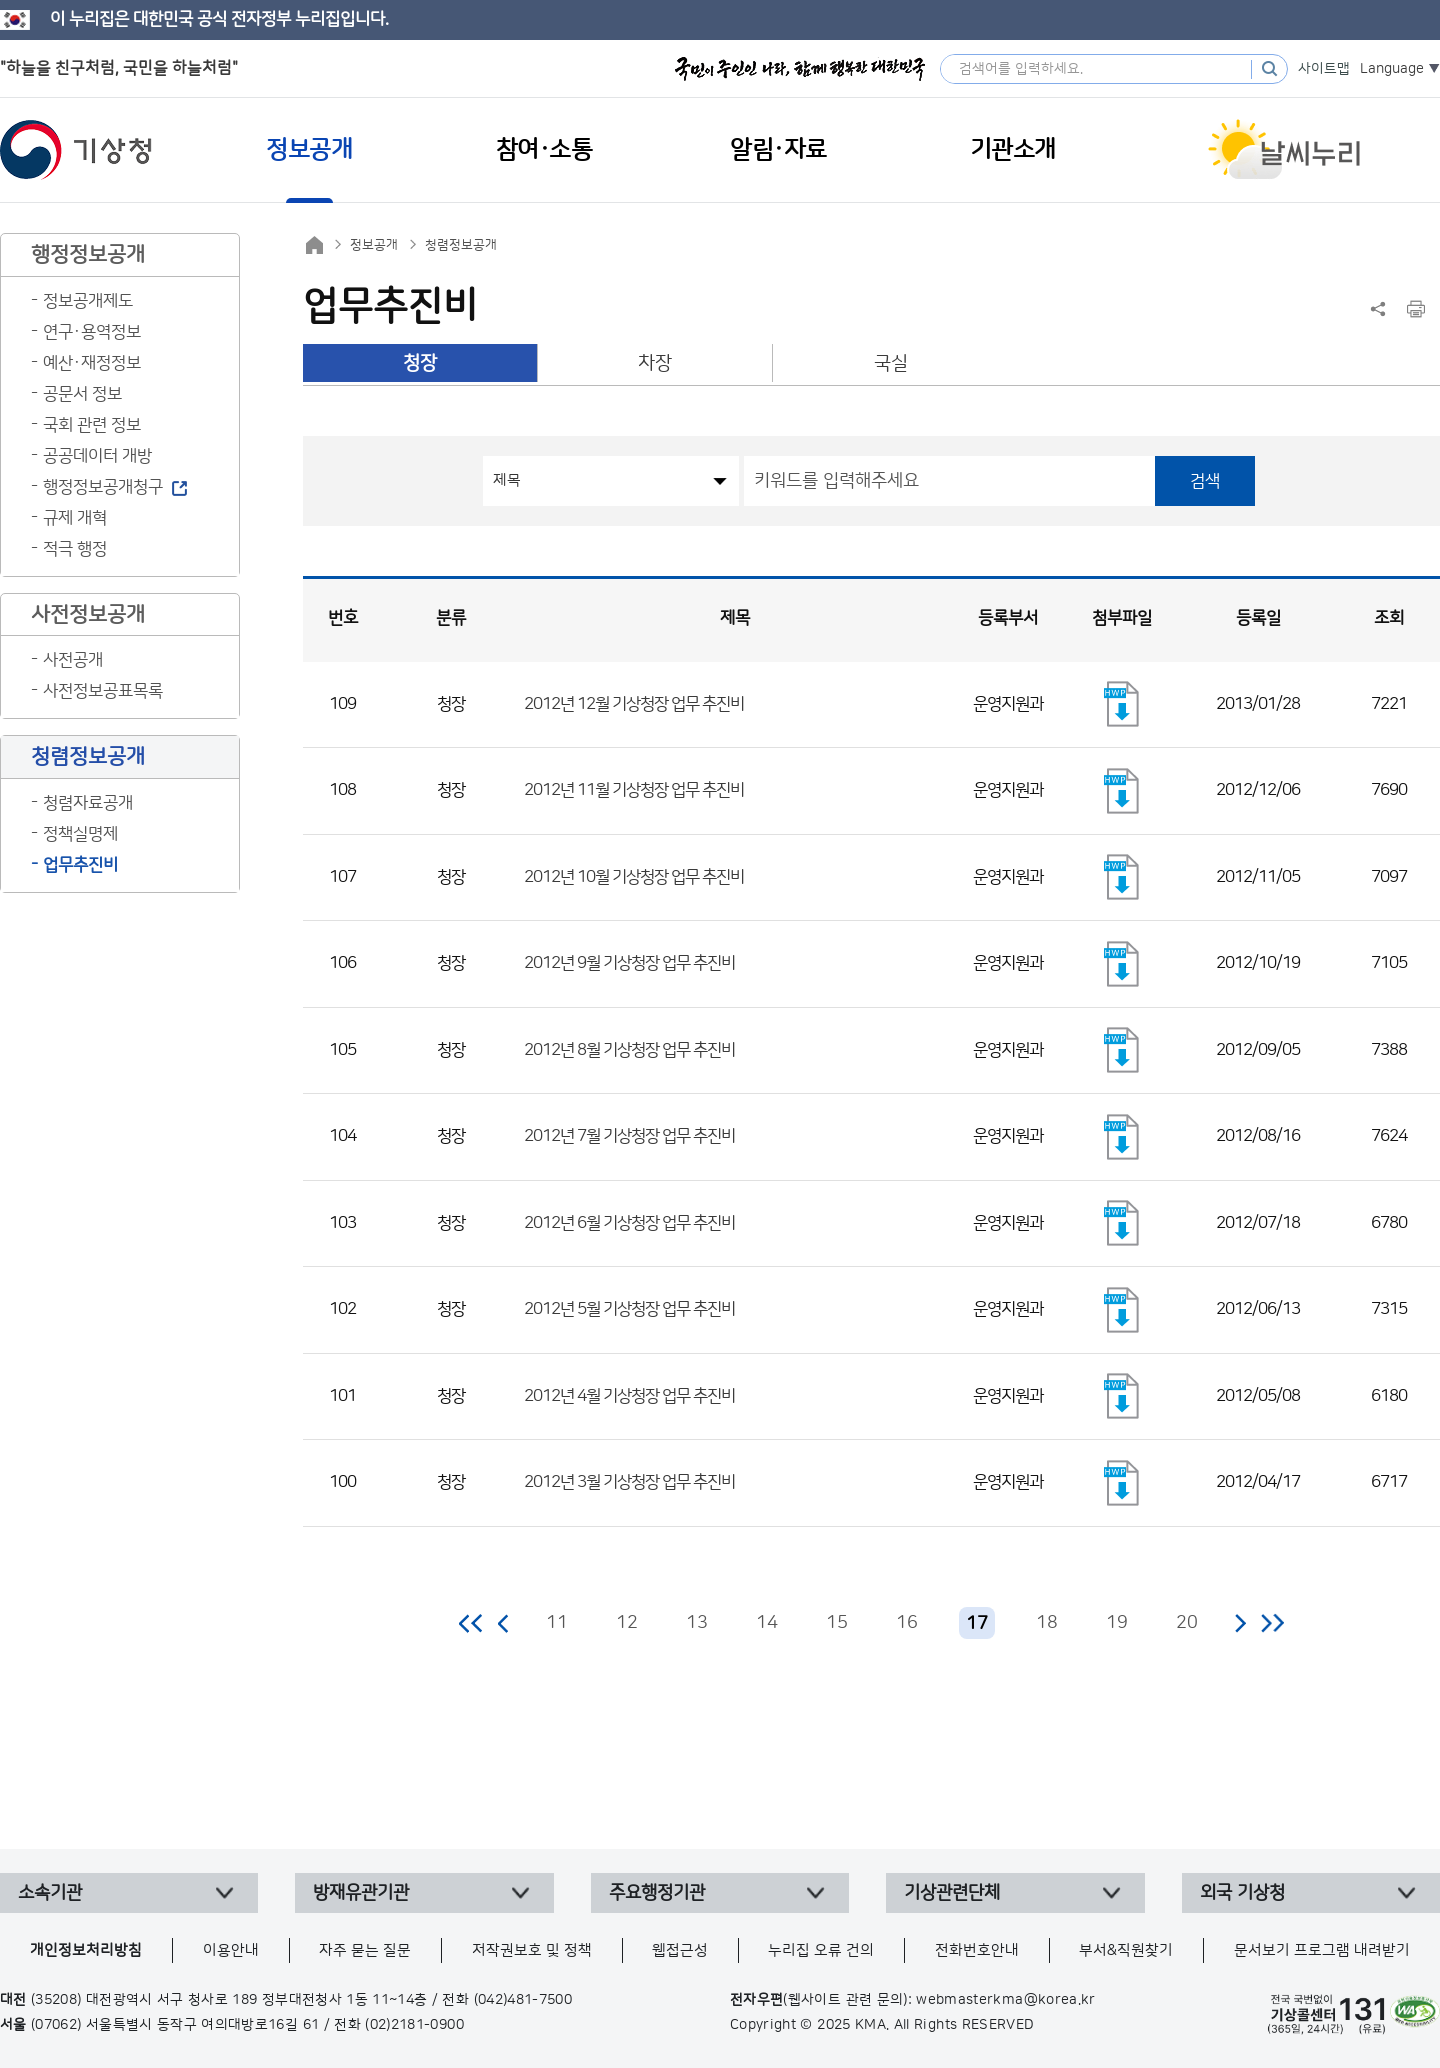  What do you see at coordinates (697, 1623) in the screenshot?
I see `13` at bounding box center [697, 1623].